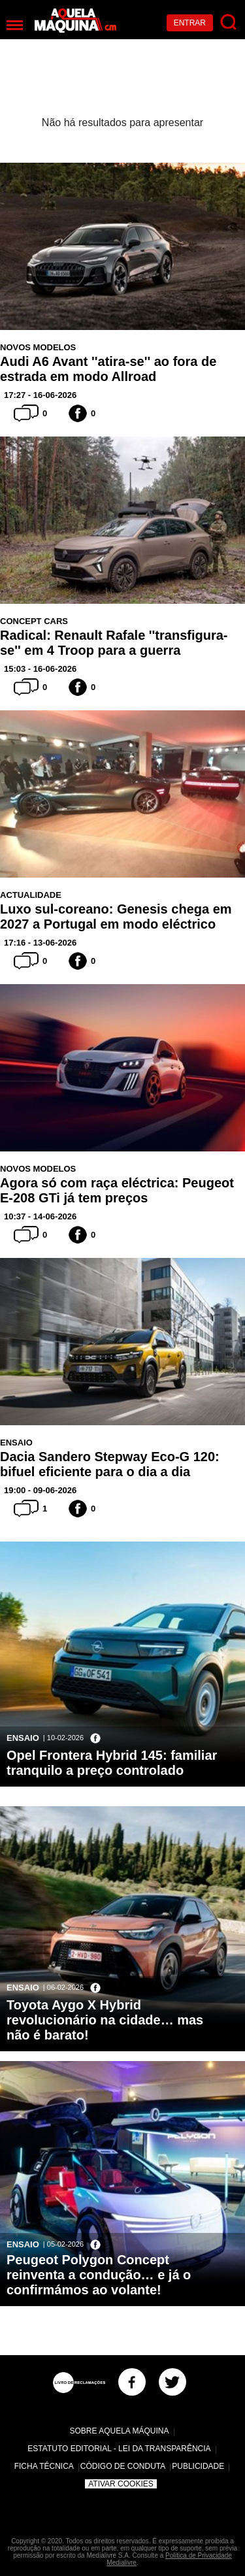 The height and width of the screenshot is (2576, 245). I want to click on Ensaio, so click(16, 1442).